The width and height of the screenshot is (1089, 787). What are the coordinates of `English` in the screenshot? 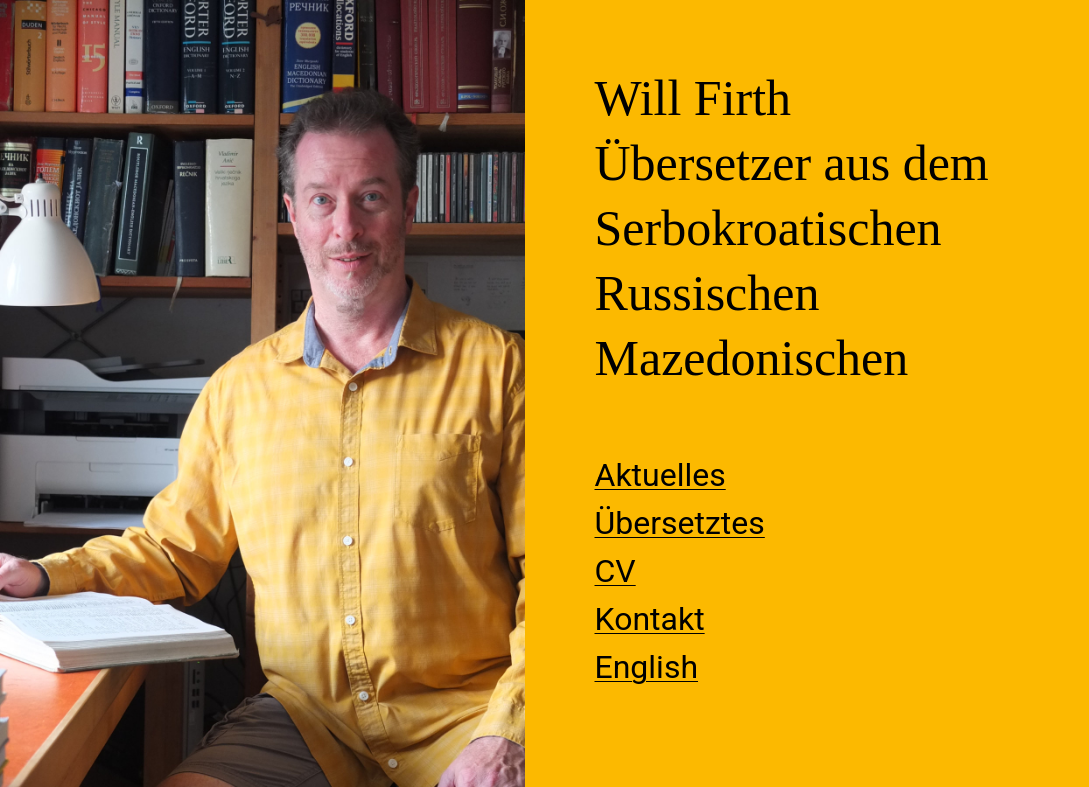 It's located at (647, 667).